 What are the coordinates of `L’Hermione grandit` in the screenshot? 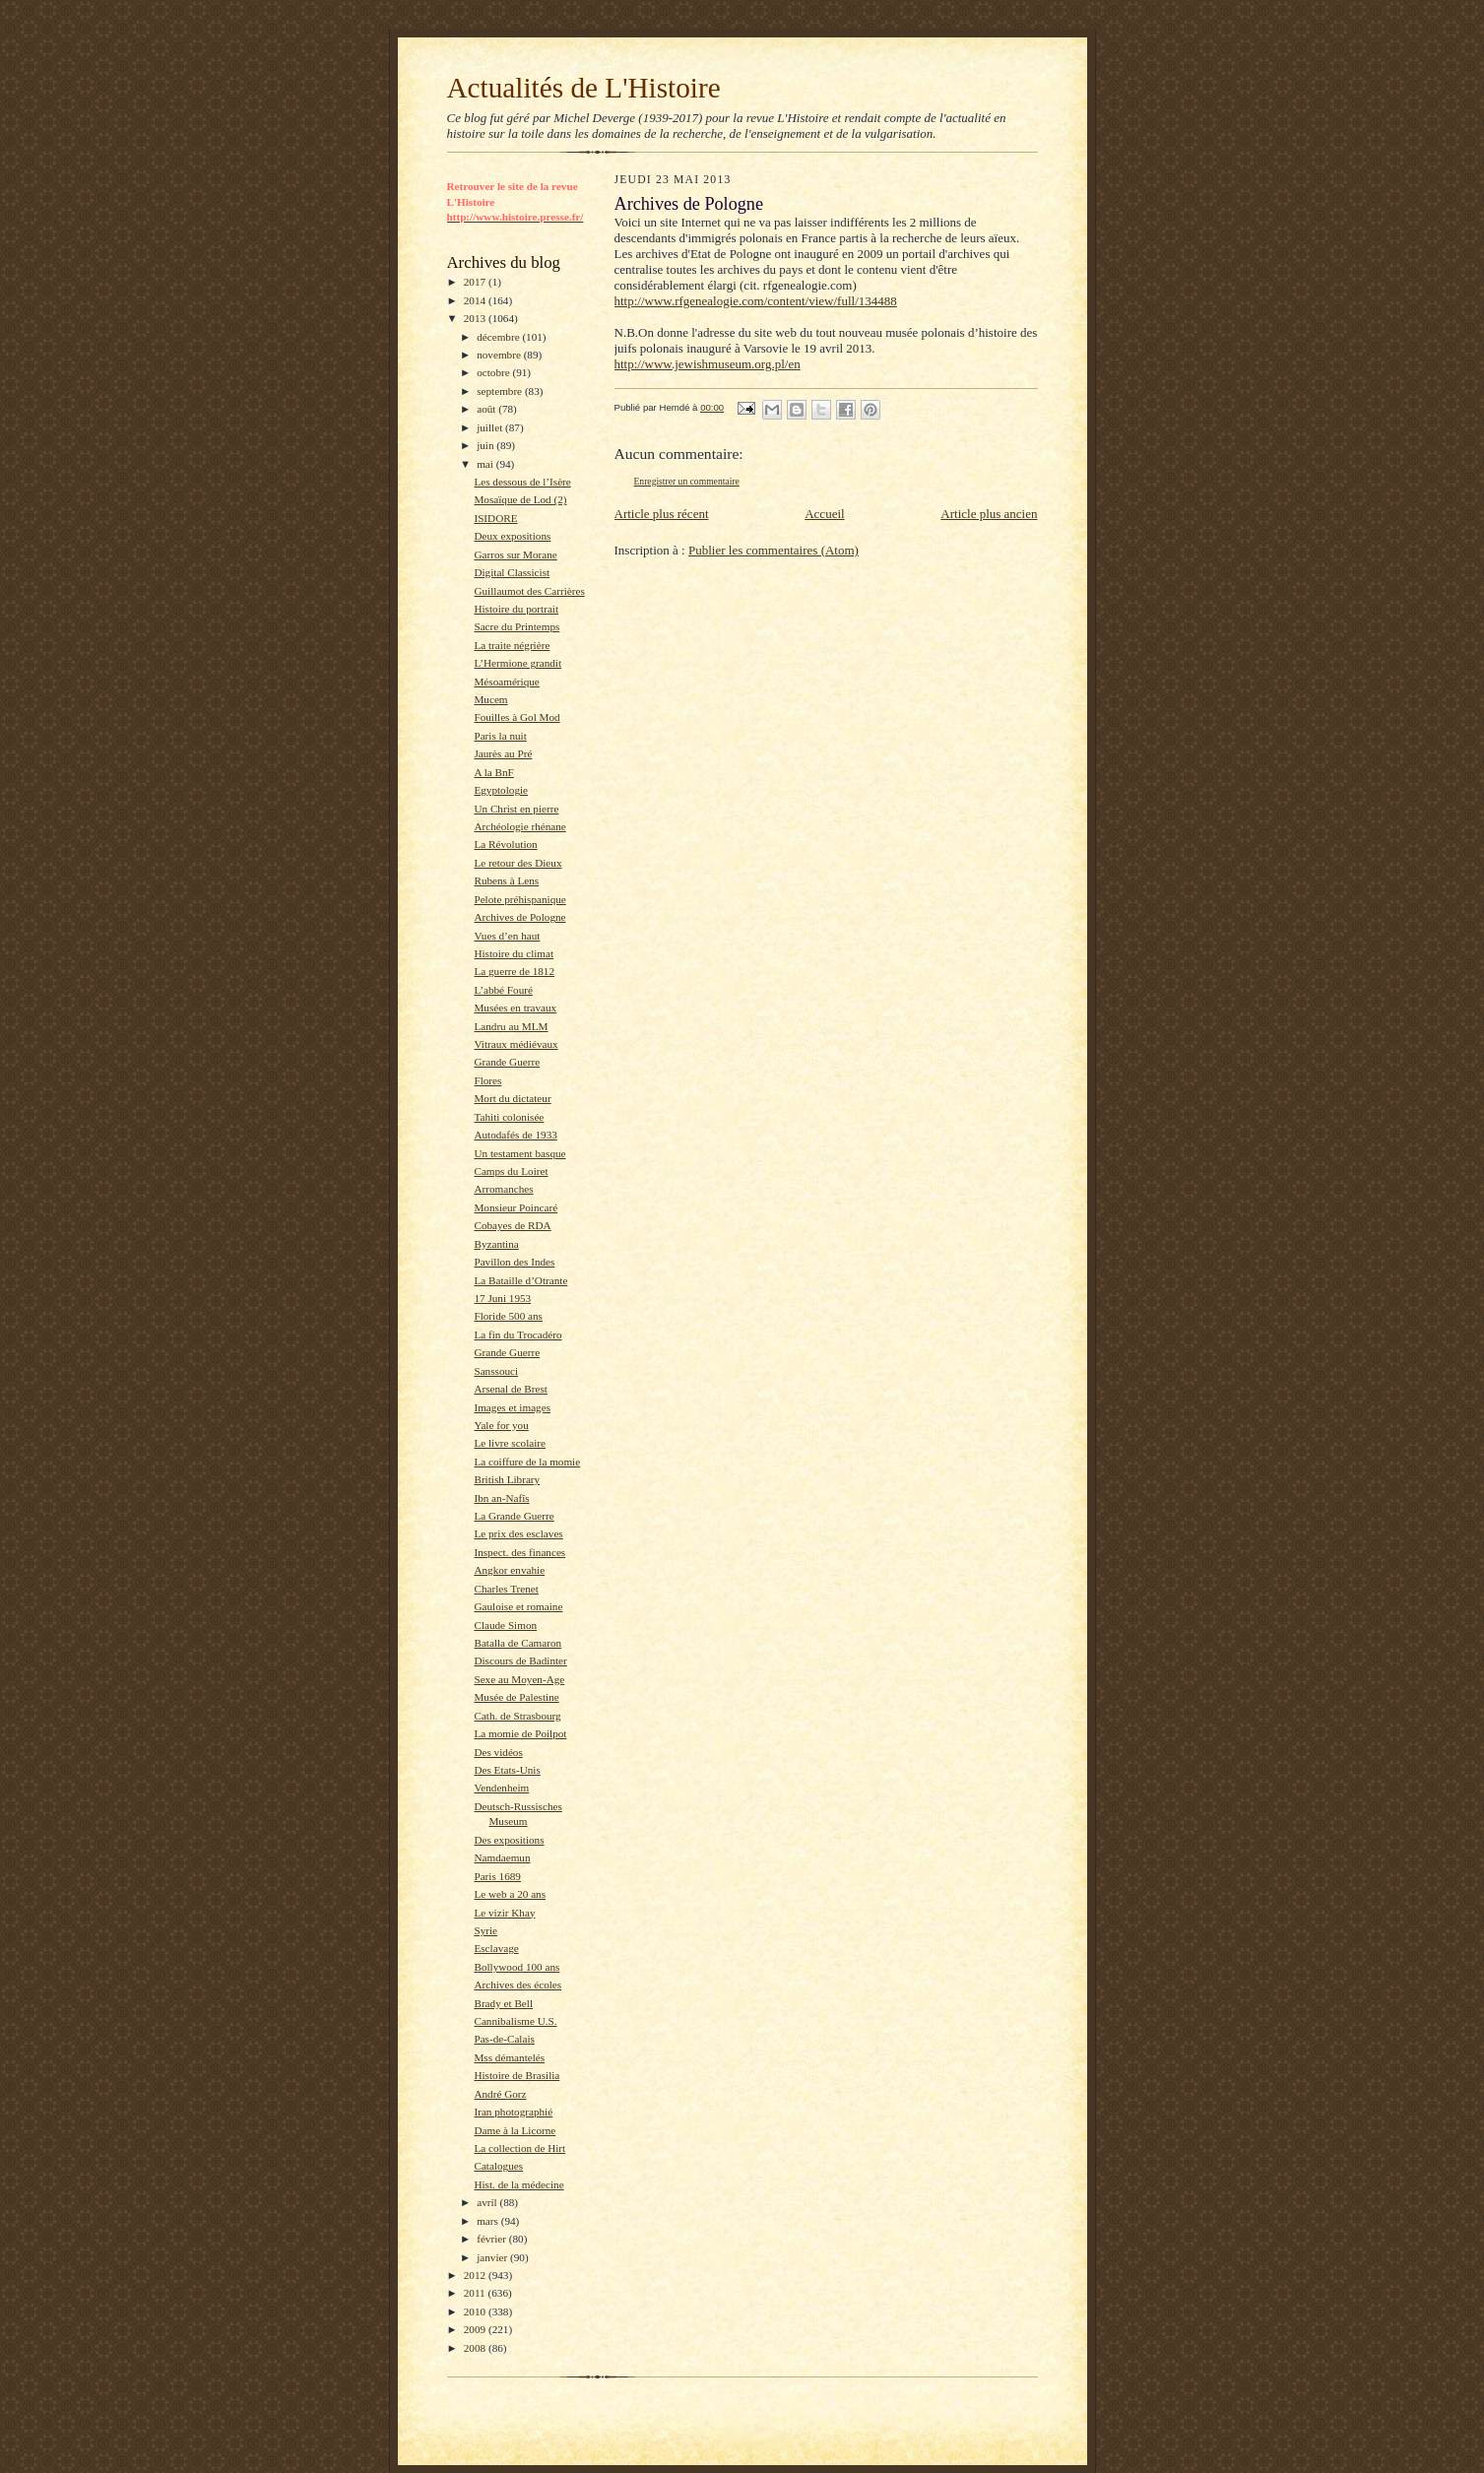 It's located at (517, 663).